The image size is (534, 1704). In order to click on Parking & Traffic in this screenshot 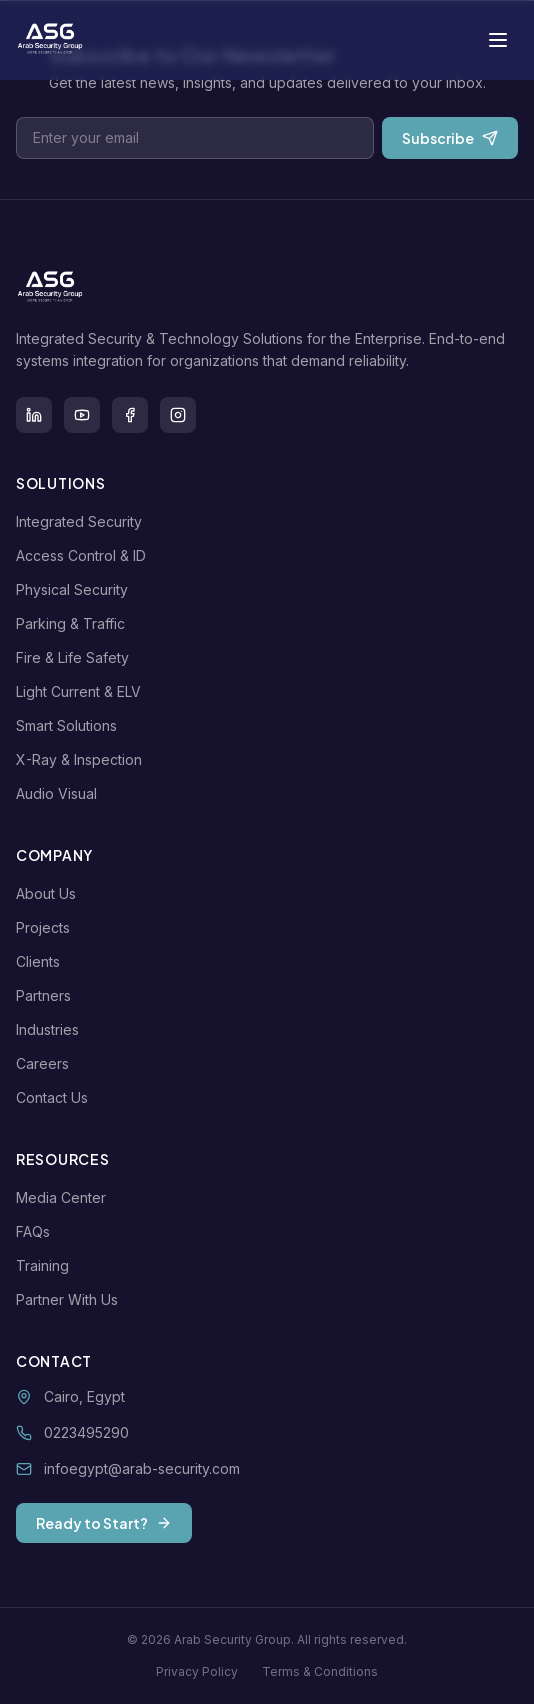, I will do `click(74, 623)`.